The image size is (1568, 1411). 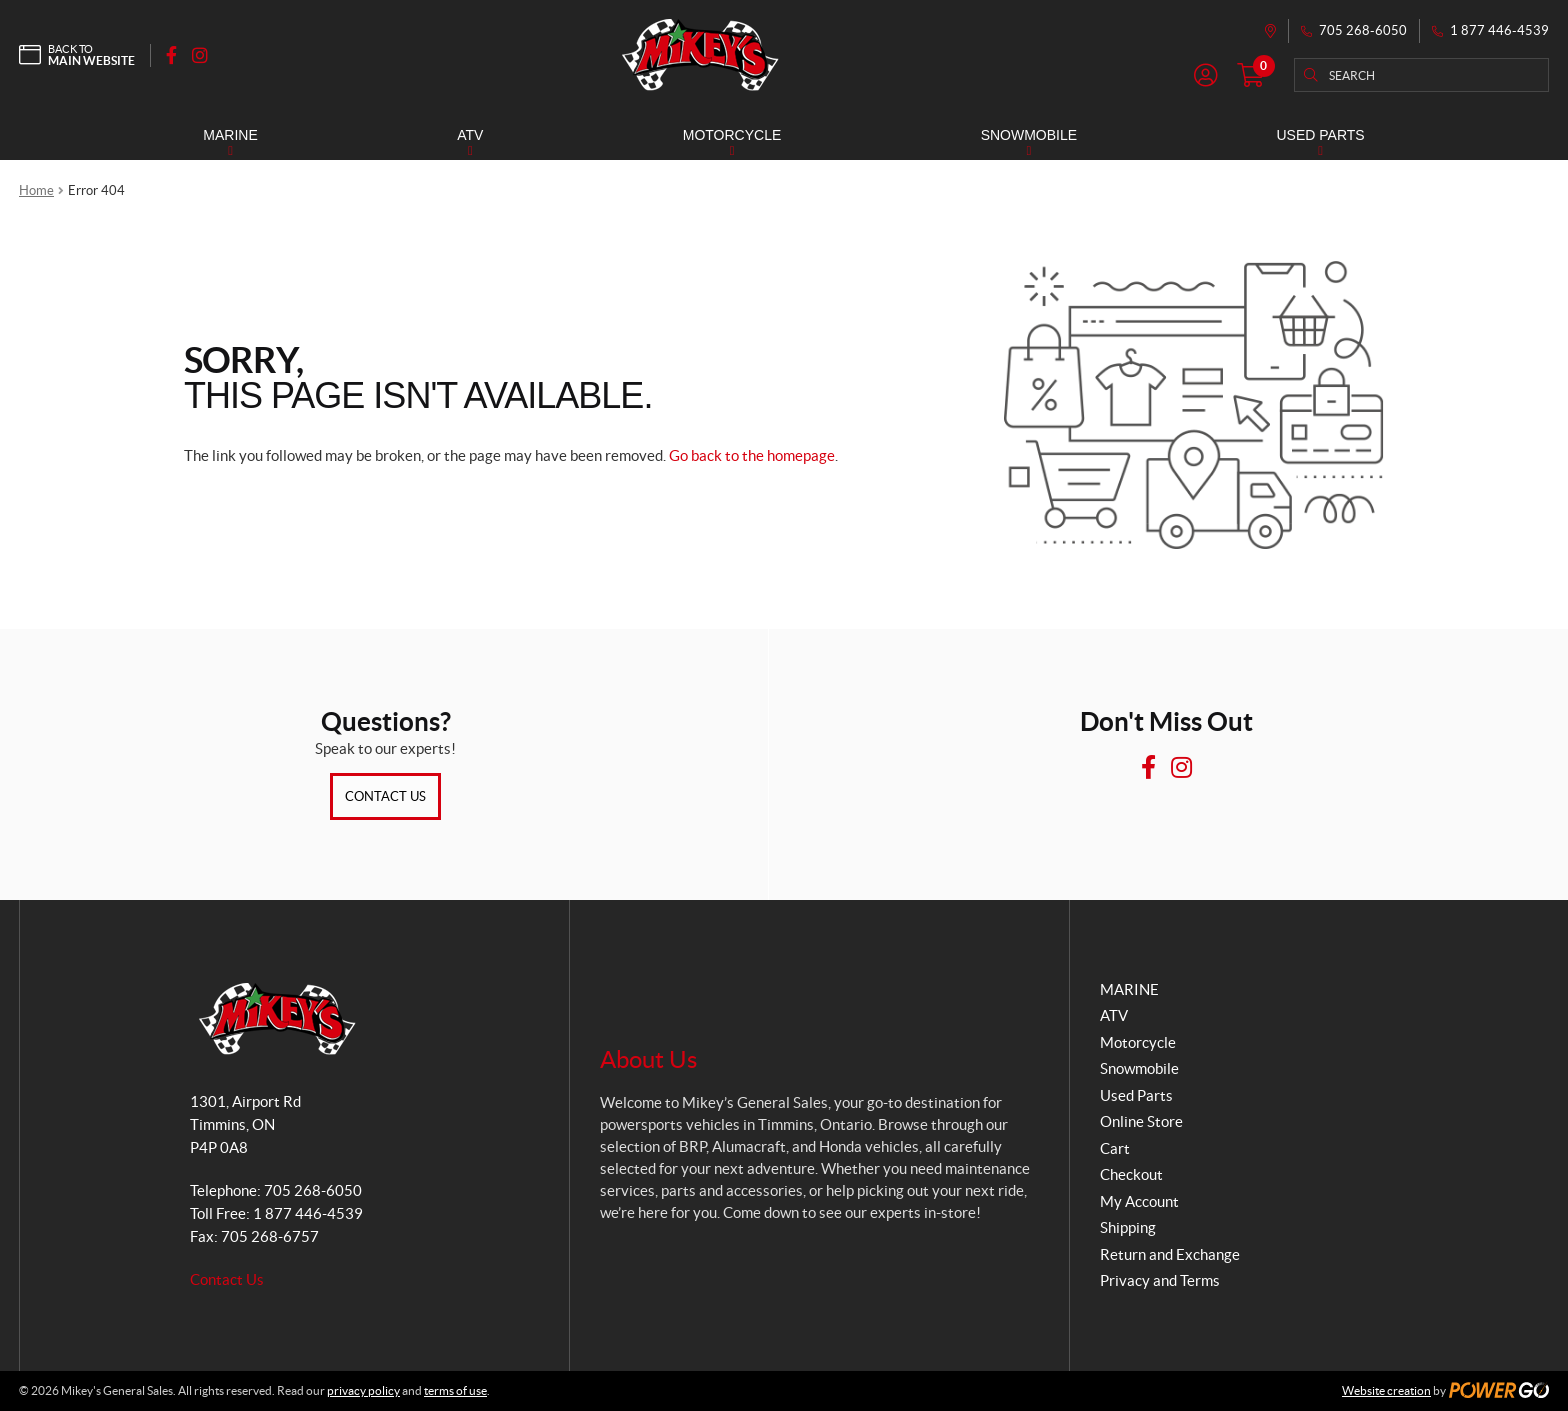 What do you see at coordinates (363, 1390) in the screenshot?
I see `privacy policy` at bounding box center [363, 1390].